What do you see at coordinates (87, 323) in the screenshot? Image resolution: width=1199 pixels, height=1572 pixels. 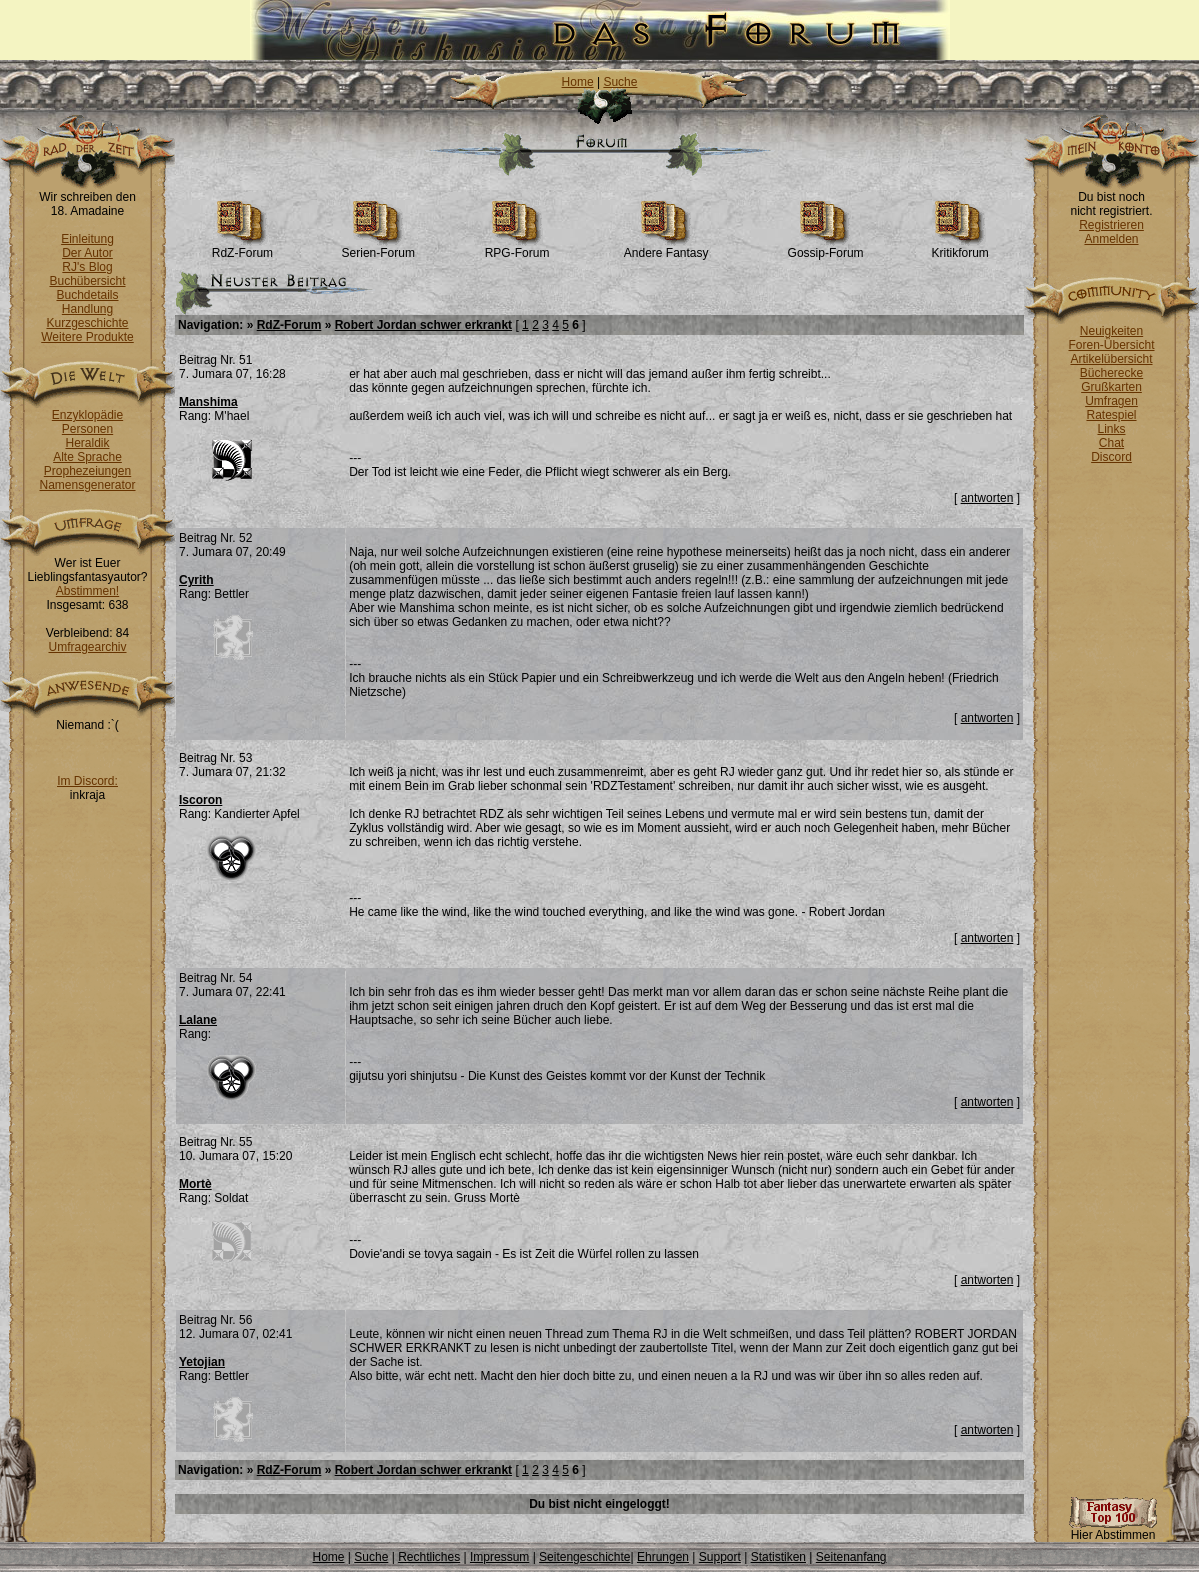 I see `Kurzgeschichte` at bounding box center [87, 323].